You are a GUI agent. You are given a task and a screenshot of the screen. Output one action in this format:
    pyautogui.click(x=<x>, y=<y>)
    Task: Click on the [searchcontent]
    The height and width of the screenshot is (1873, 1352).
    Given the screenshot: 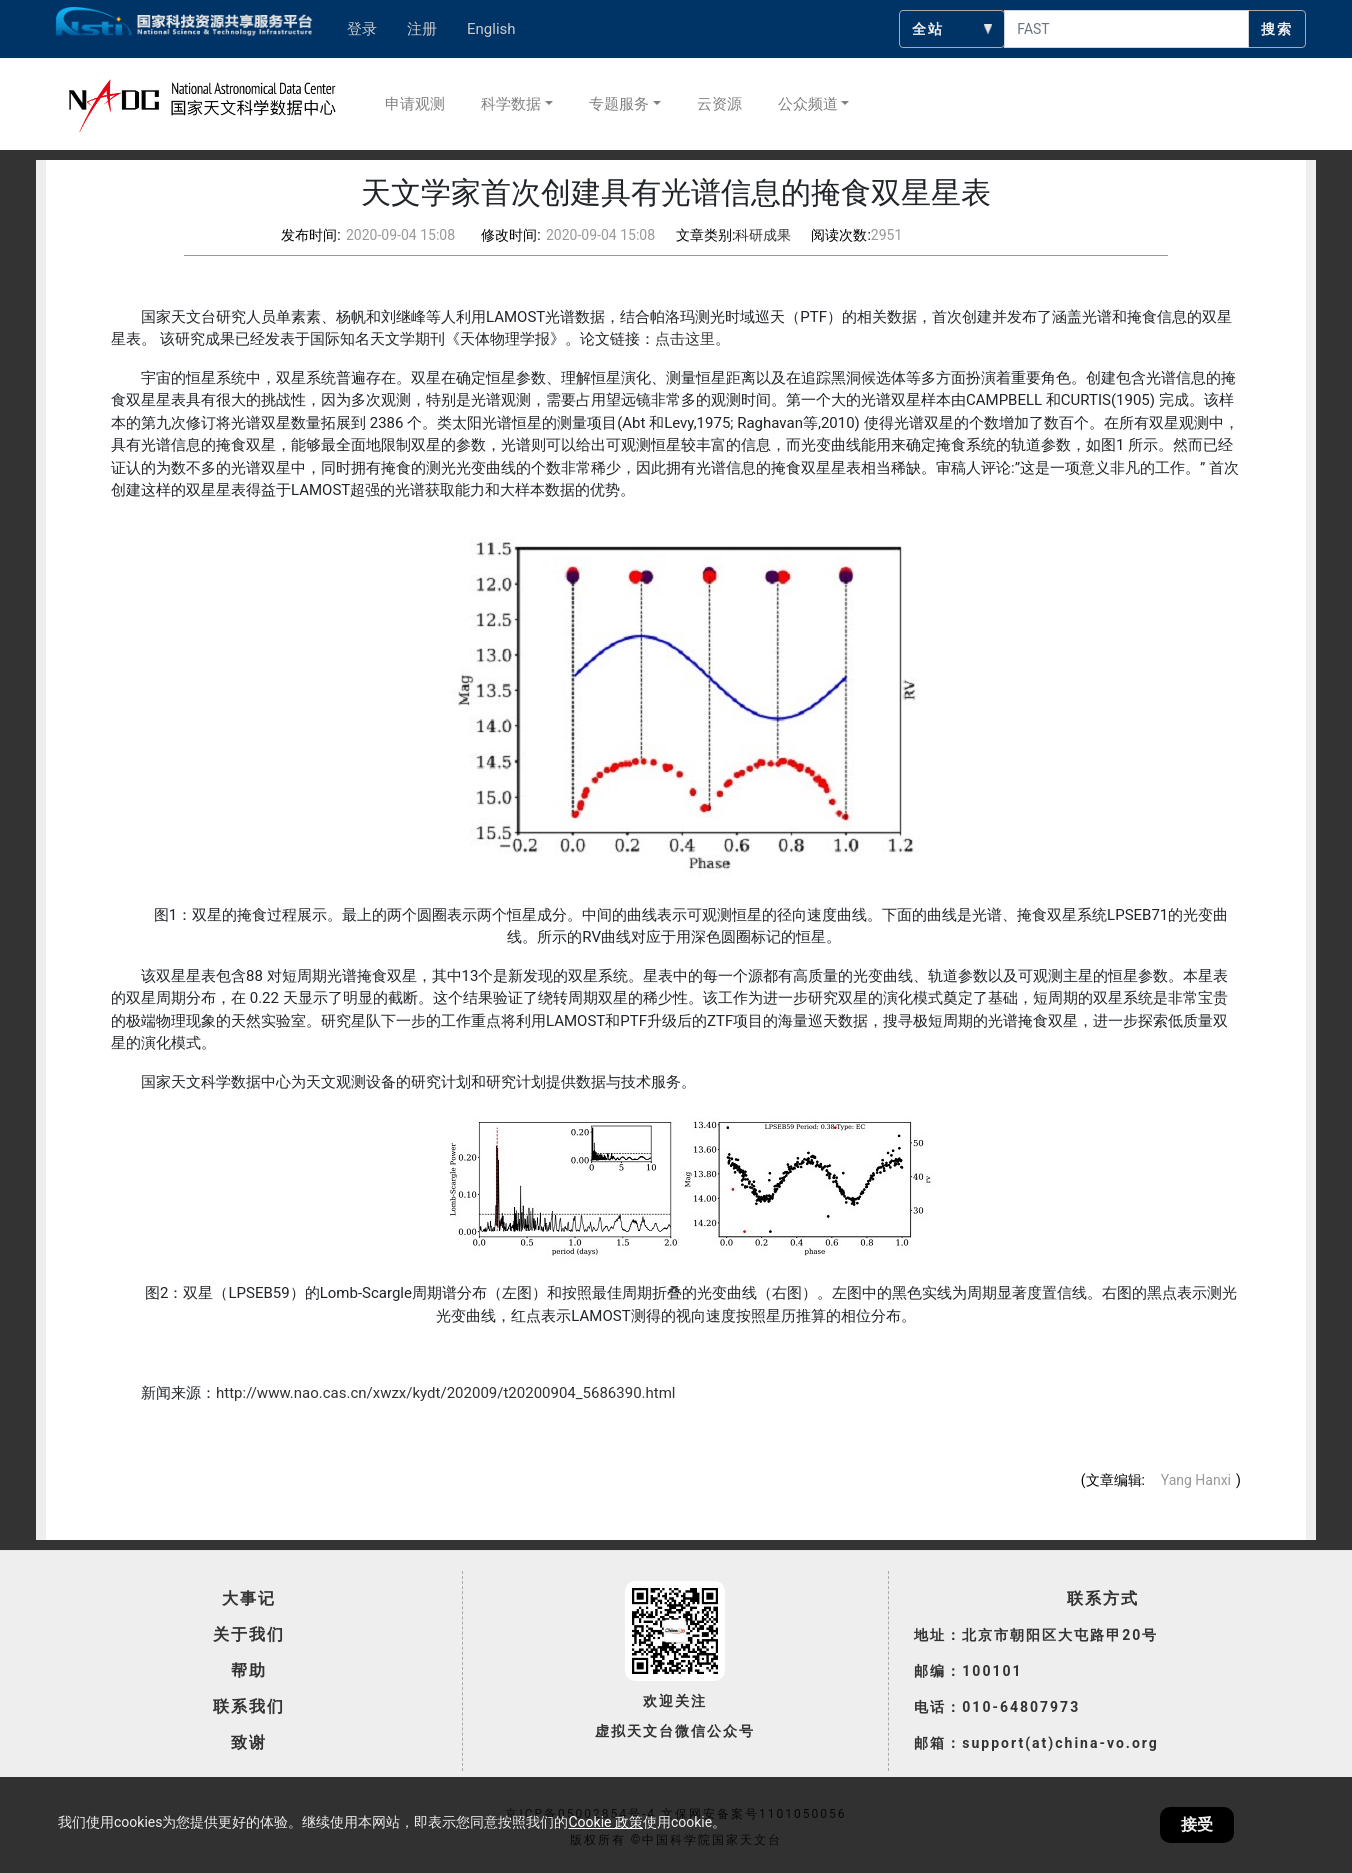 What is the action you would take?
    pyautogui.click(x=1126, y=29)
    